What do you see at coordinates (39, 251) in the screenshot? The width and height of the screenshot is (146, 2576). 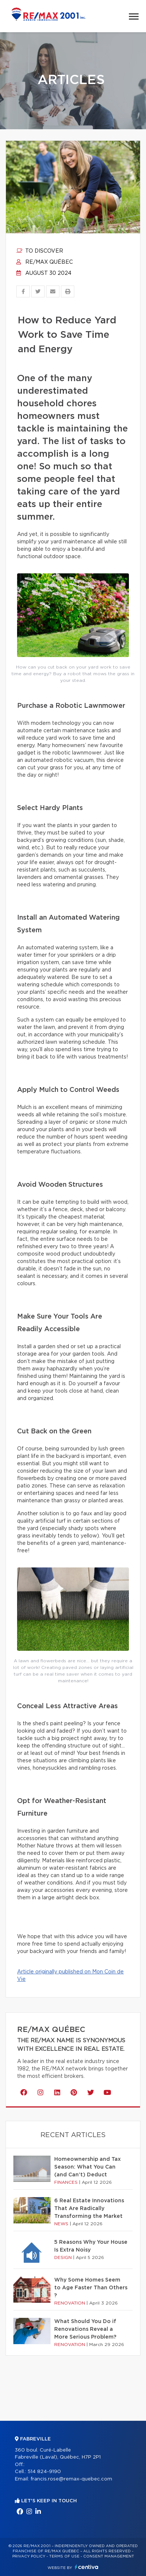 I see `To discover` at bounding box center [39, 251].